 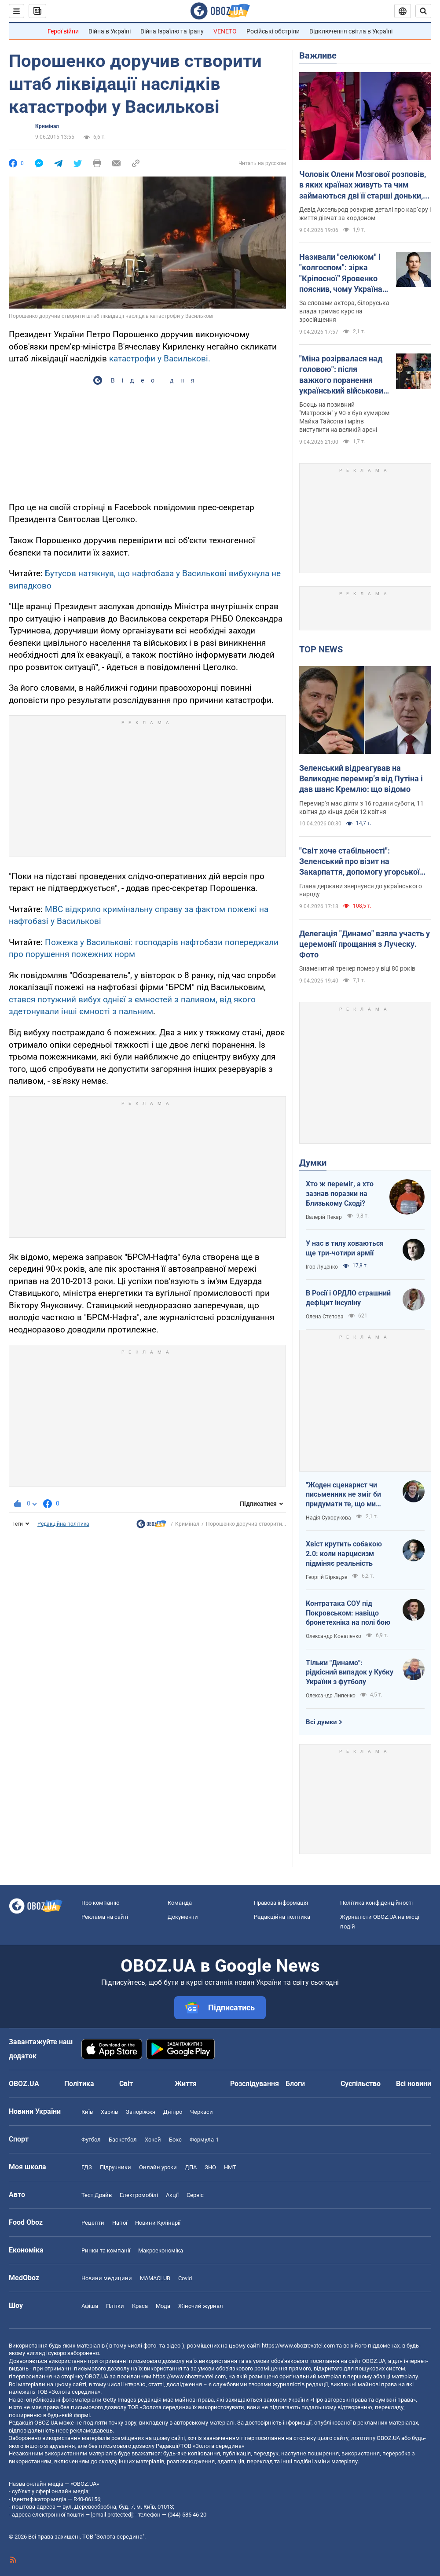 What do you see at coordinates (348, 1613) in the screenshot?
I see `Контратака СОУ під Покровськом: навіщо бронетехніка на полі бою` at bounding box center [348, 1613].